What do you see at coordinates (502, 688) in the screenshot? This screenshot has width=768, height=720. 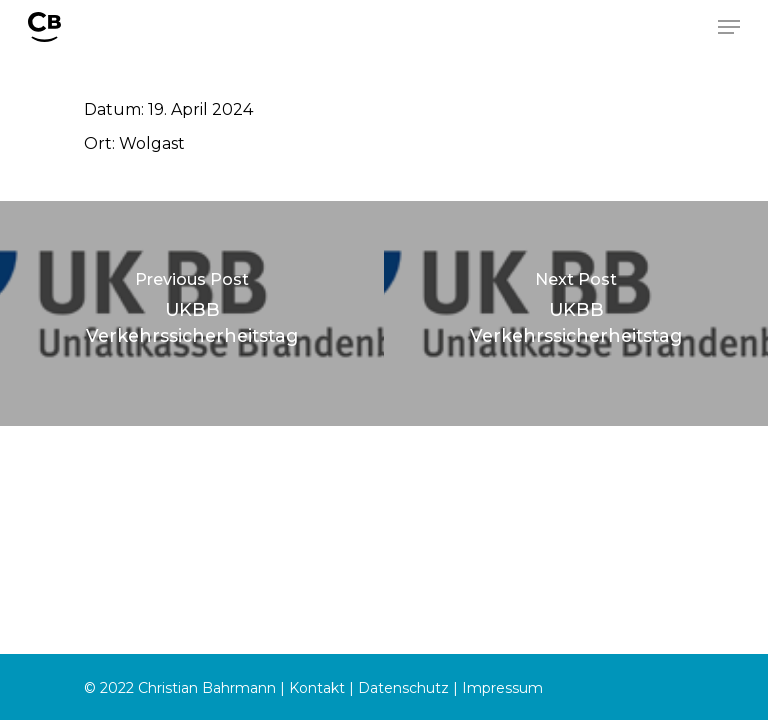 I see `Impressum` at bounding box center [502, 688].